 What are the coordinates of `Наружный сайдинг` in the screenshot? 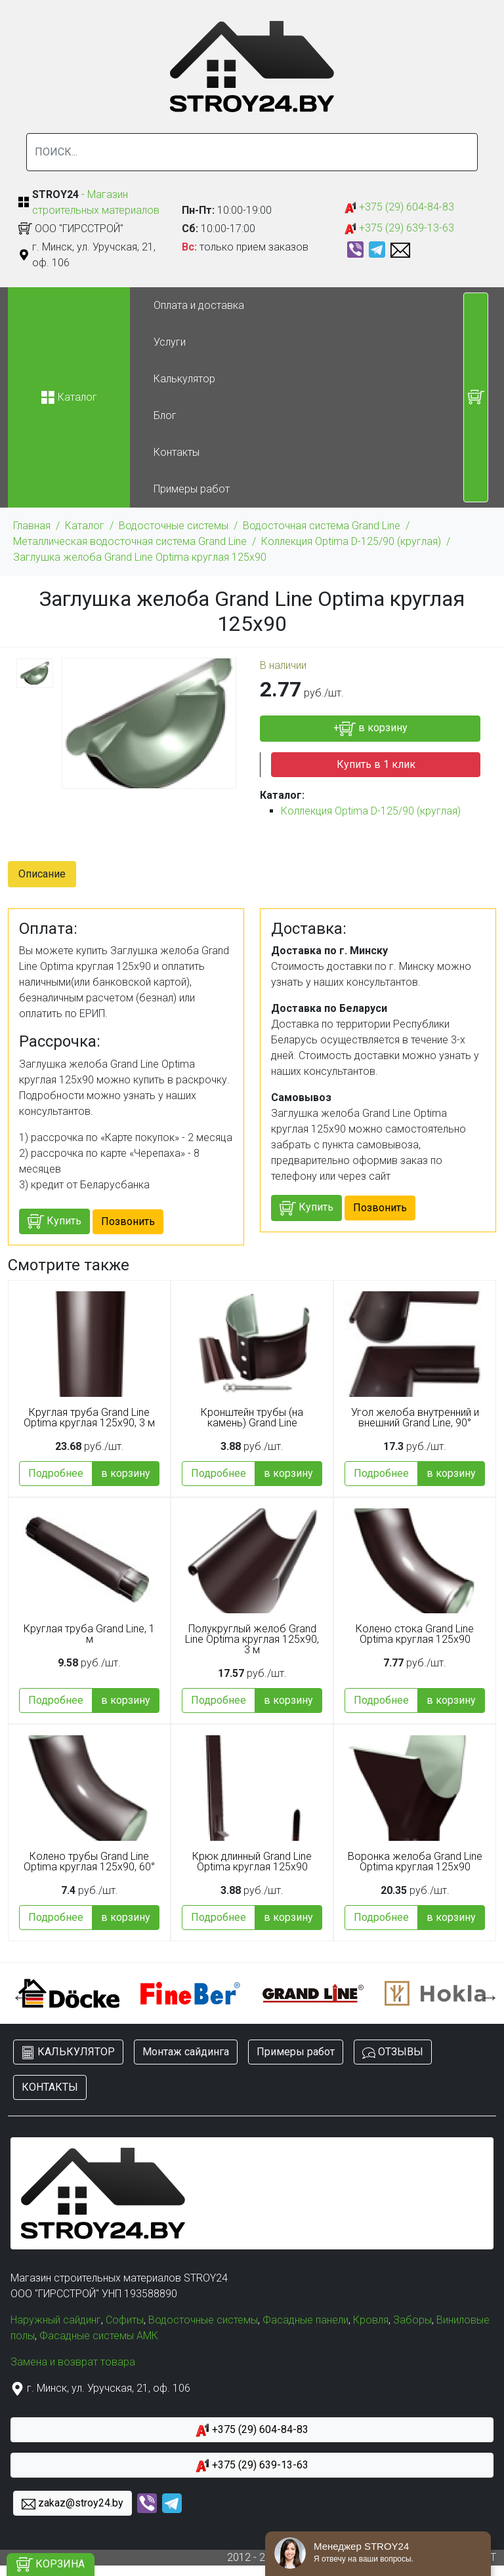 It's located at (55, 2320).